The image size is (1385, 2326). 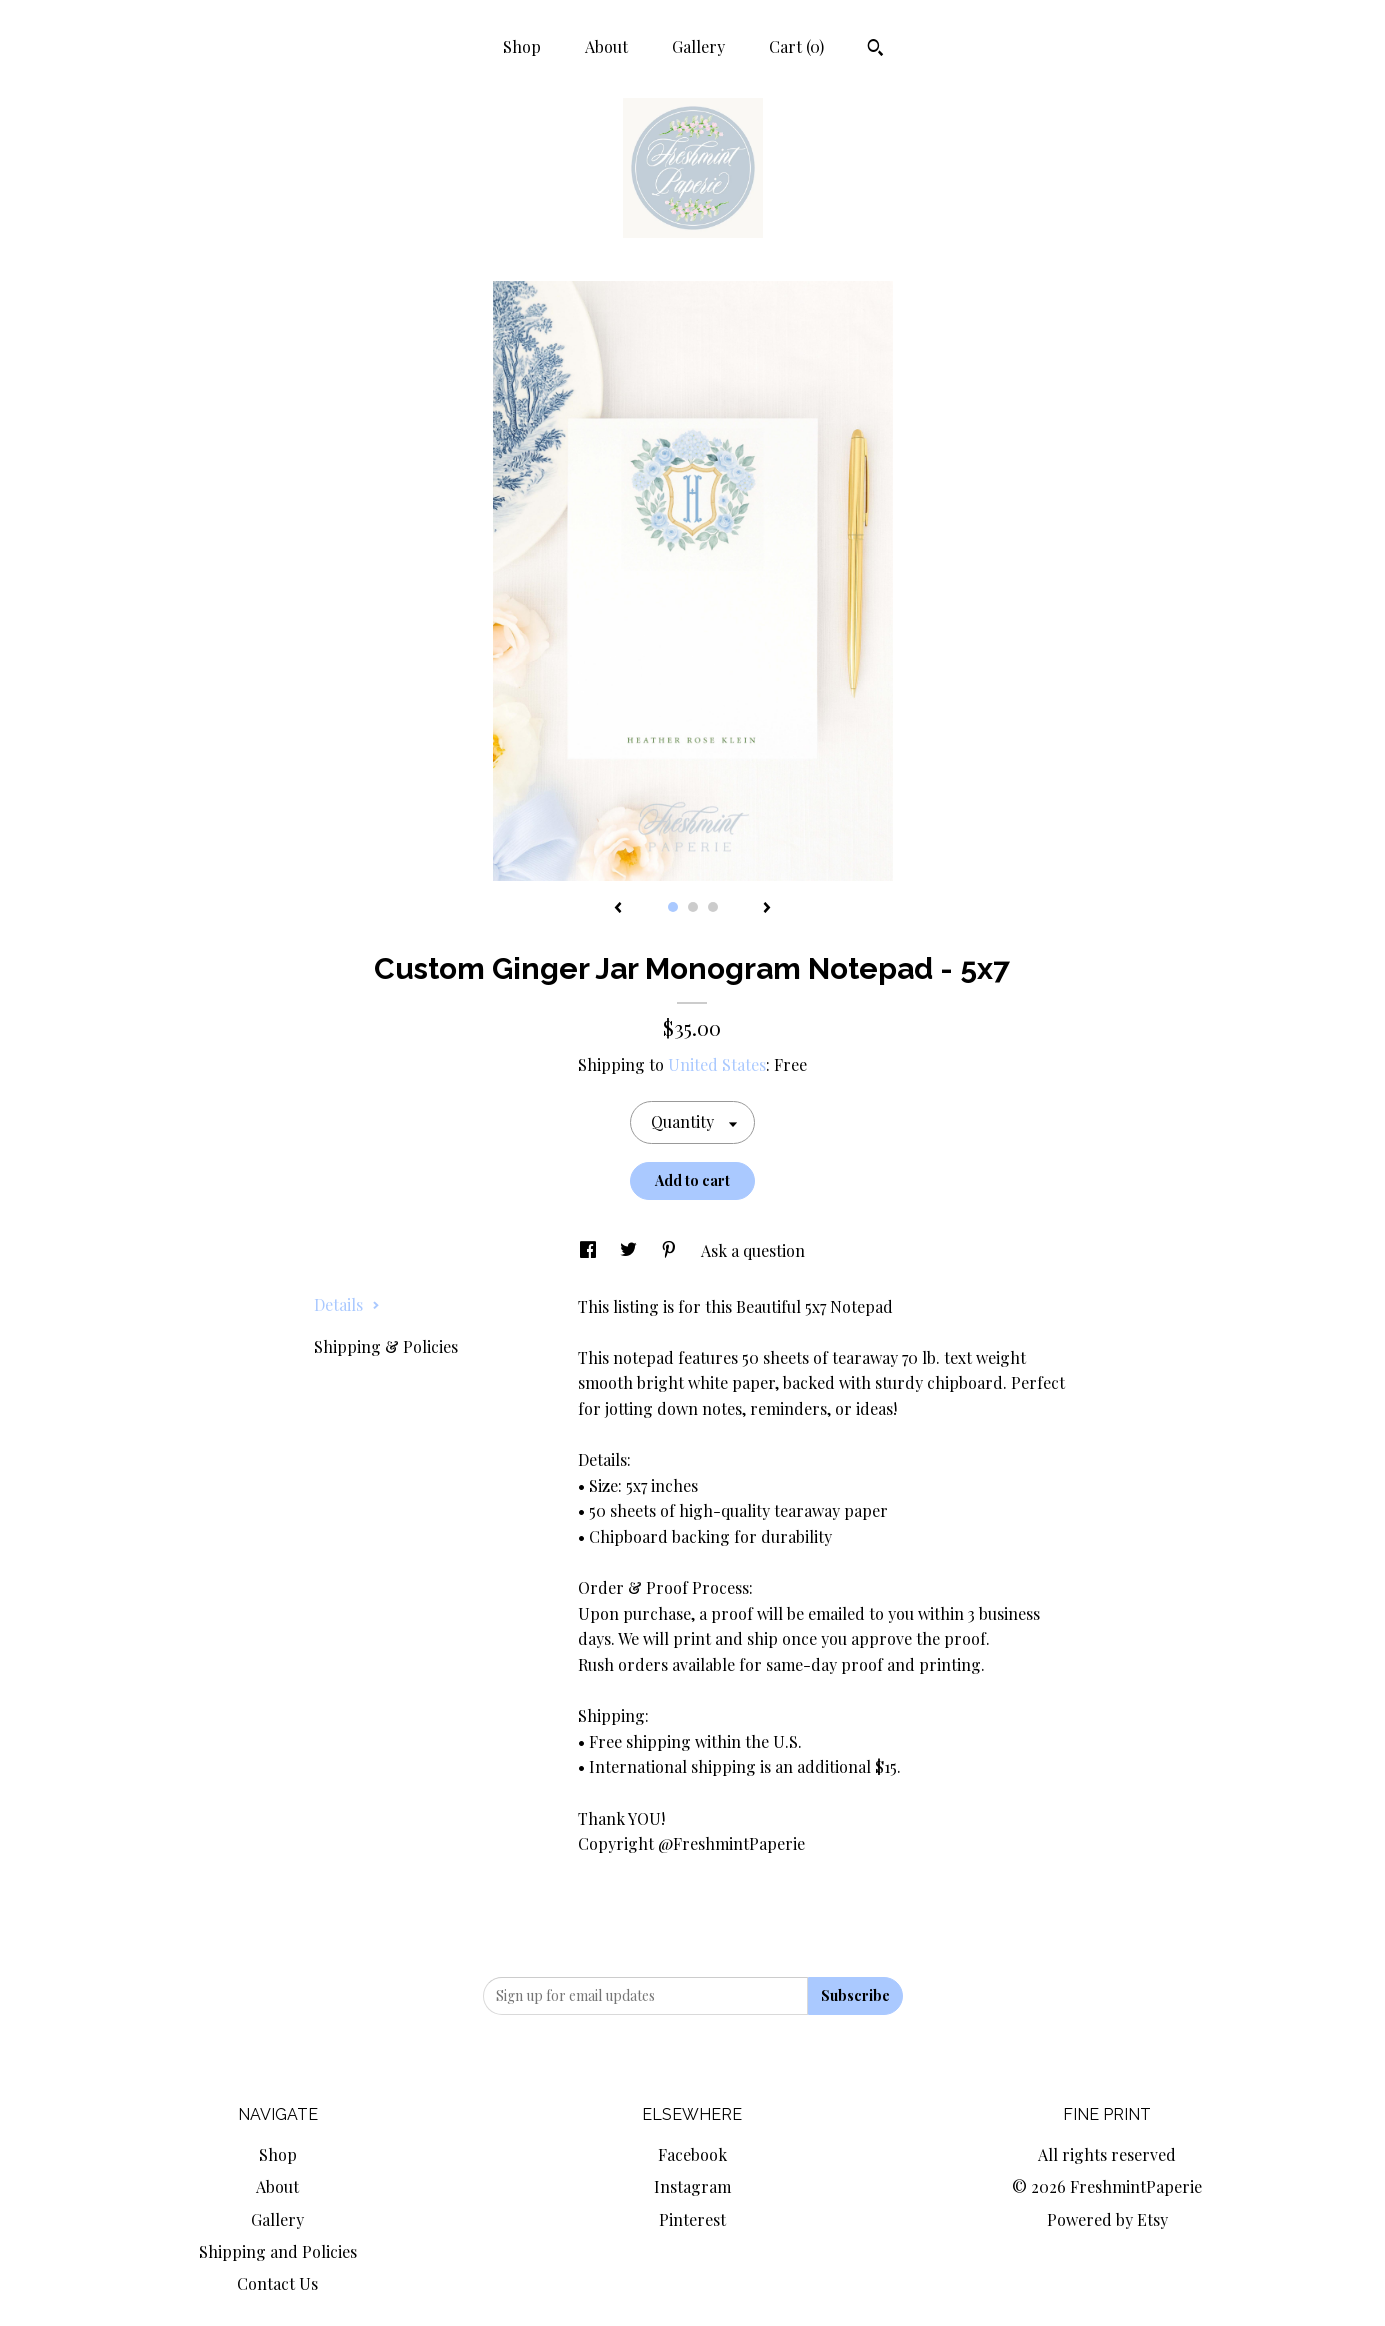 What do you see at coordinates (717, 1064) in the screenshot?
I see `United States` at bounding box center [717, 1064].